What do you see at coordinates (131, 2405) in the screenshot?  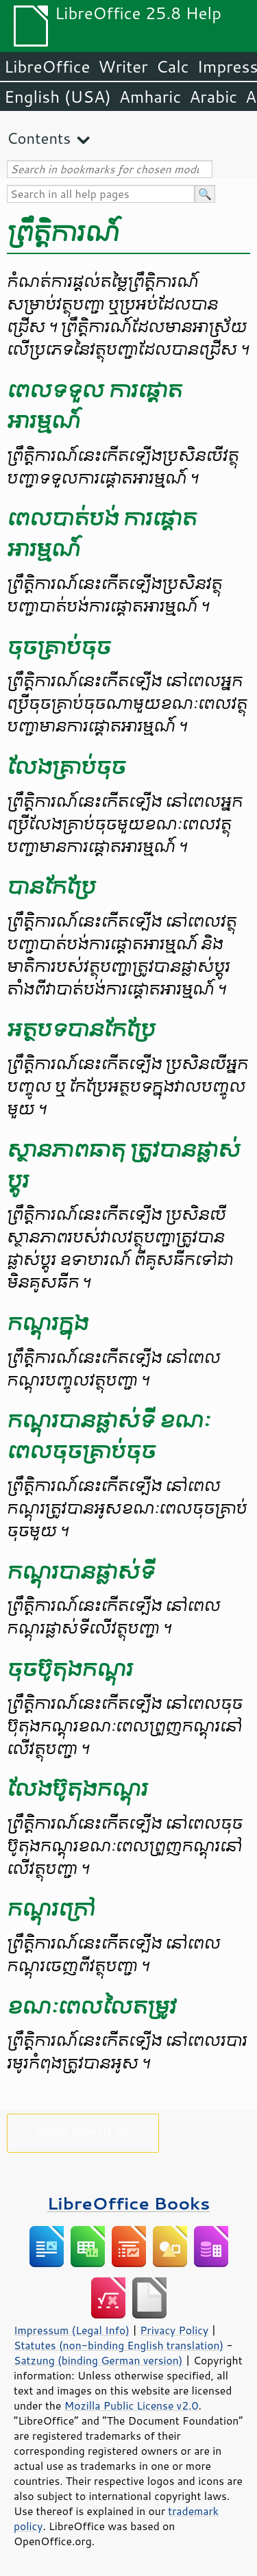 I see `Mozilla Public License v2.0` at bounding box center [131, 2405].